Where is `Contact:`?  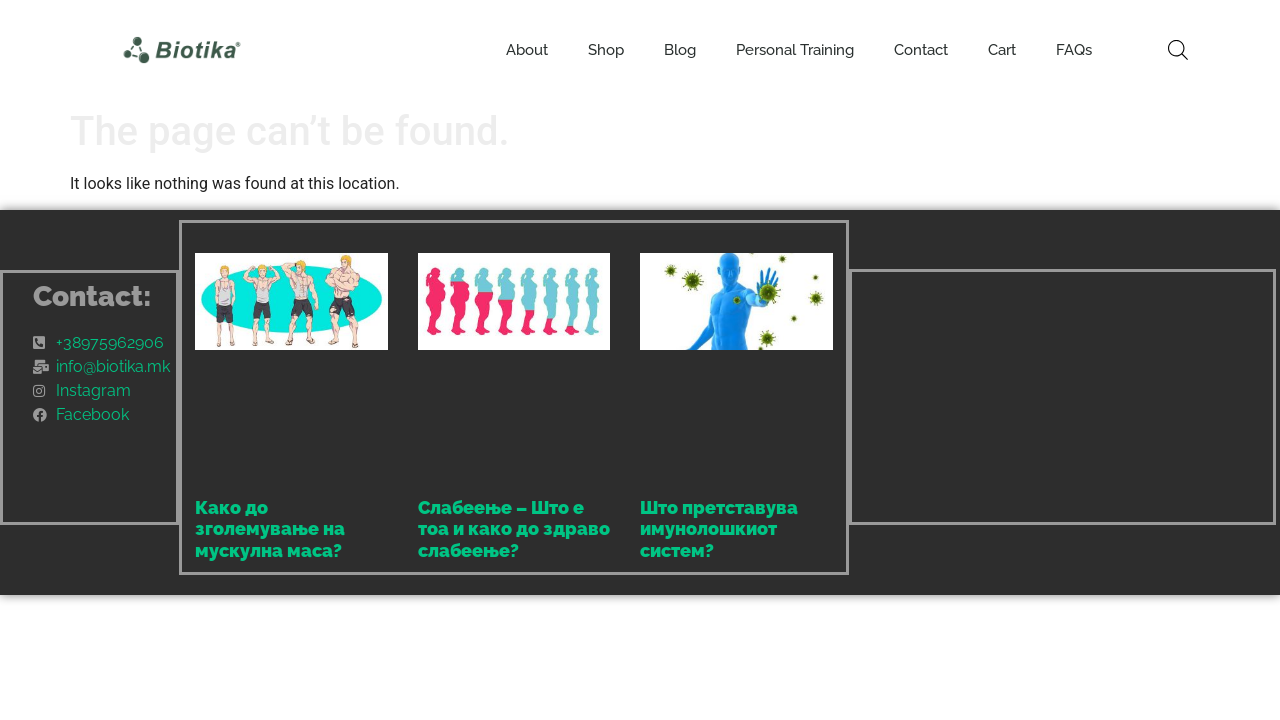 Contact: is located at coordinates (92, 296).